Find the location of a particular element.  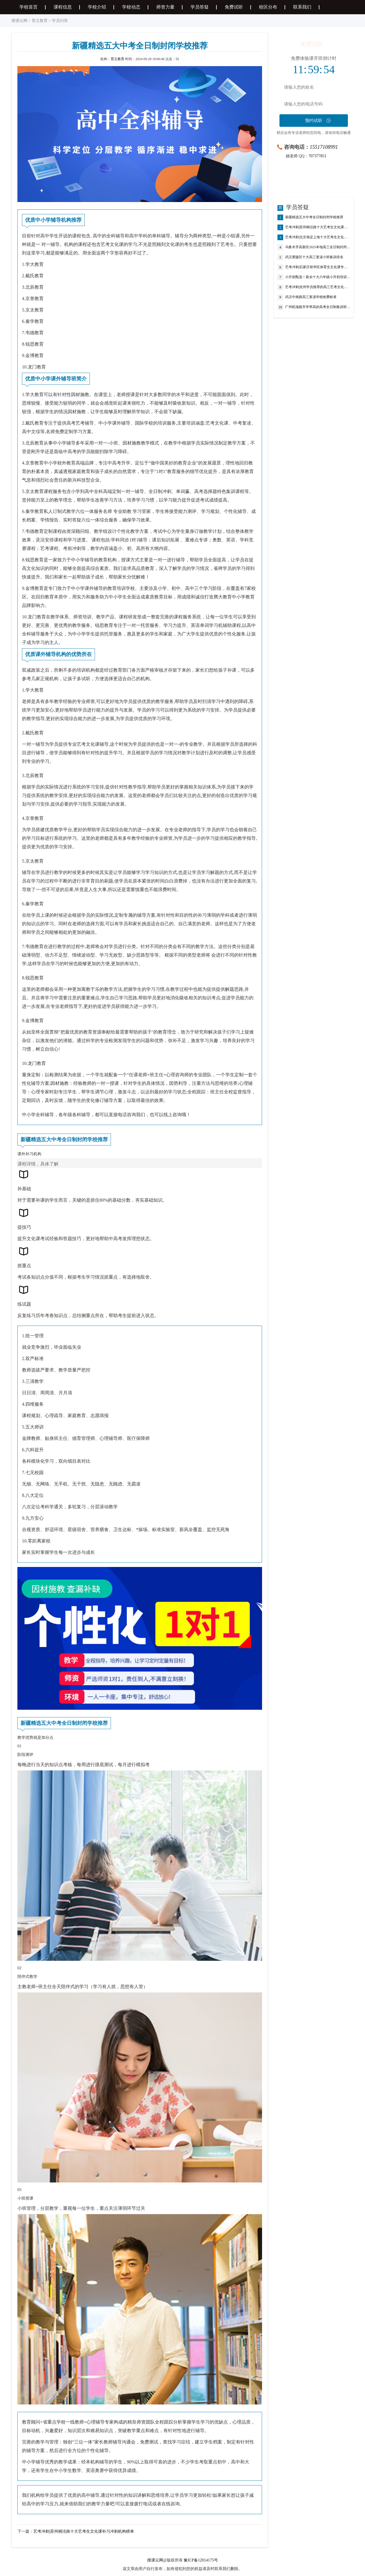

艺考冲刺|沧州学员推荐的高三艺考文化课补习学校榜单一览 is located at coordinates (318, 287).